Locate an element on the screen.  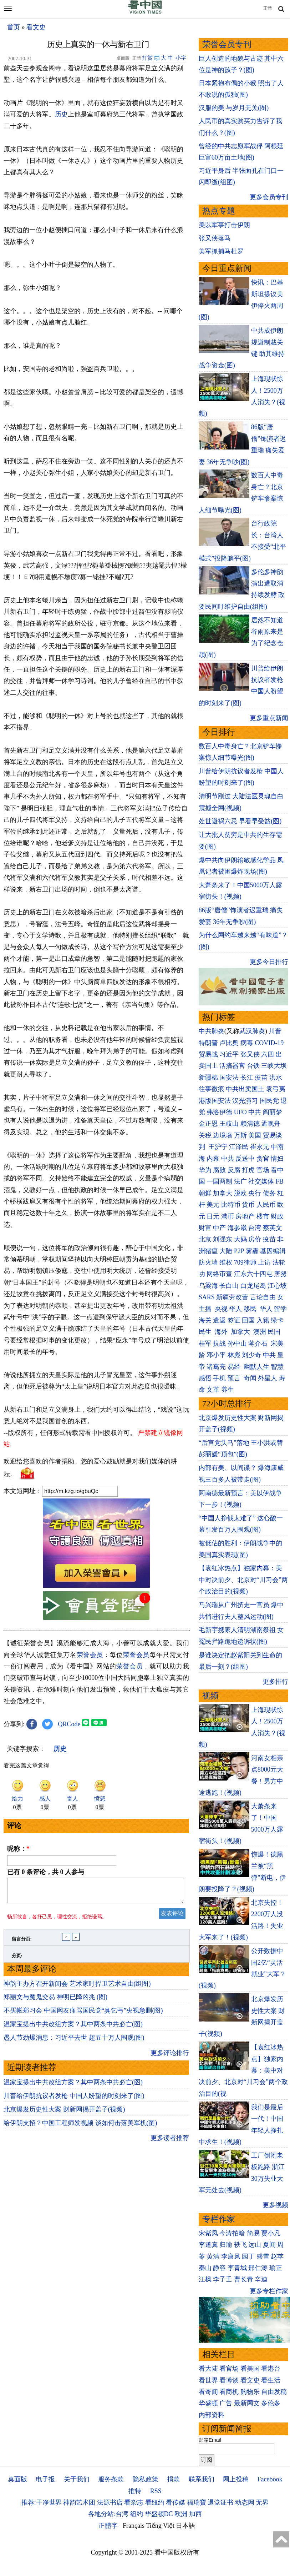
长白山 is located at coordinates (229, 1285).